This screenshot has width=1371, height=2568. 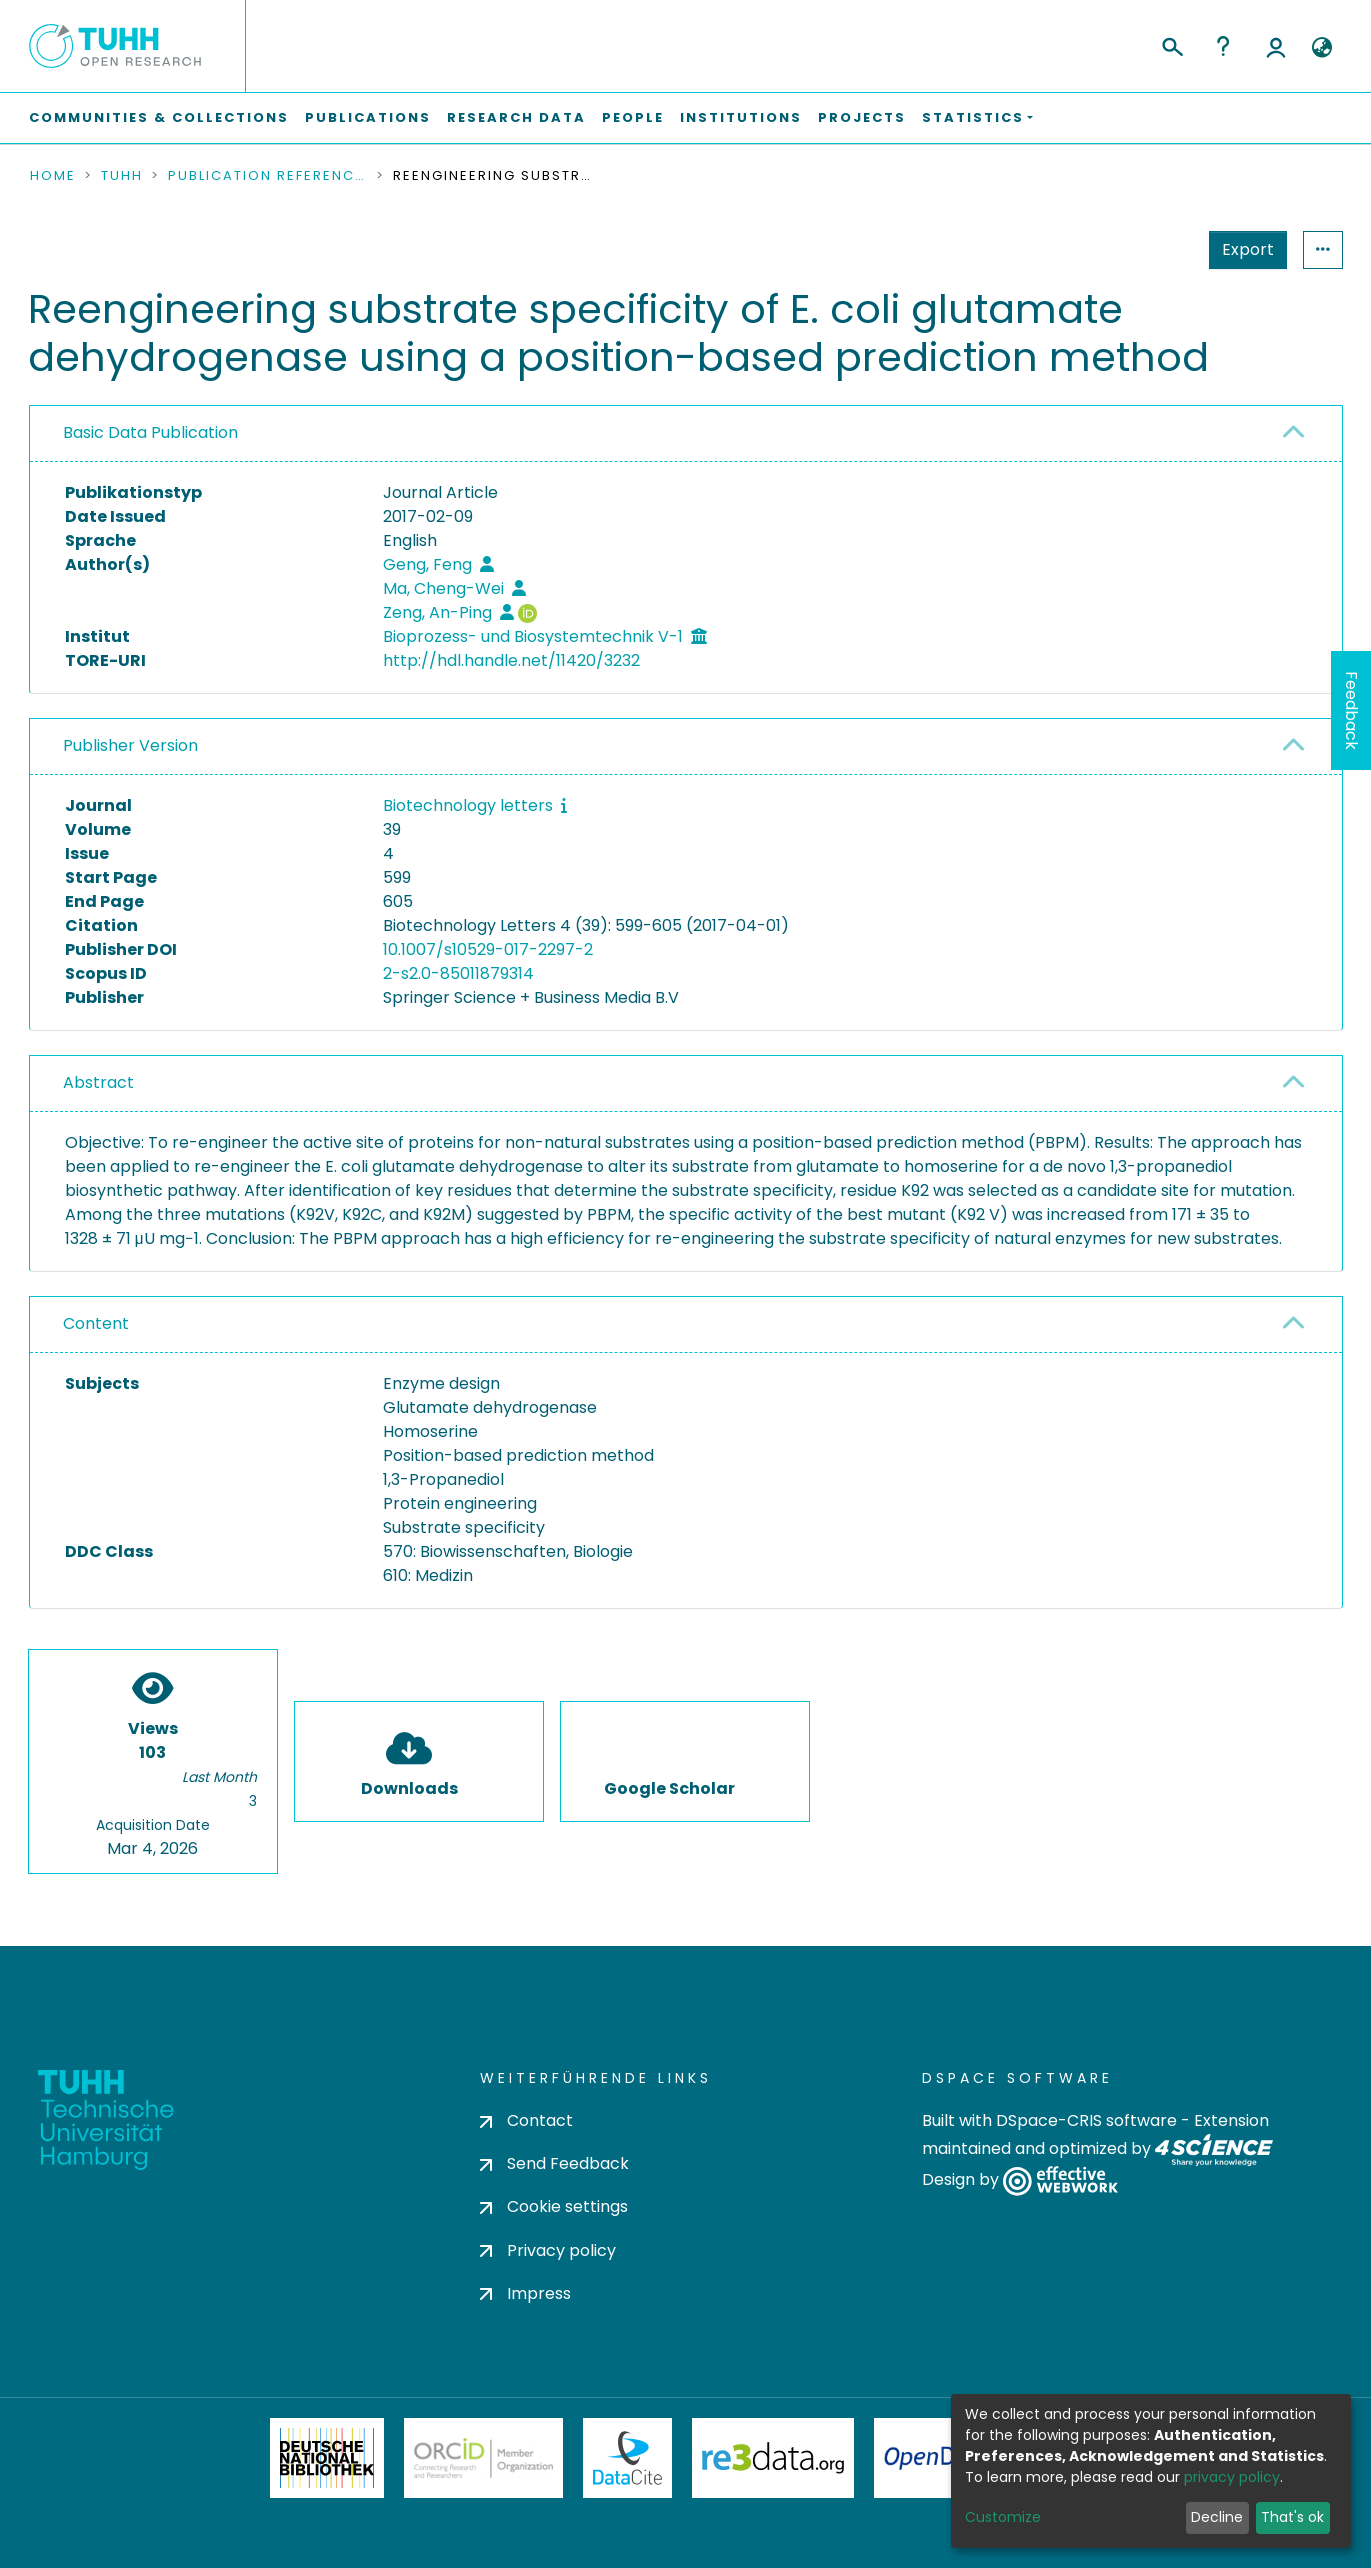 I want to click on 10.1007/s10529-017-2297-2, so click(x=488, y=949).